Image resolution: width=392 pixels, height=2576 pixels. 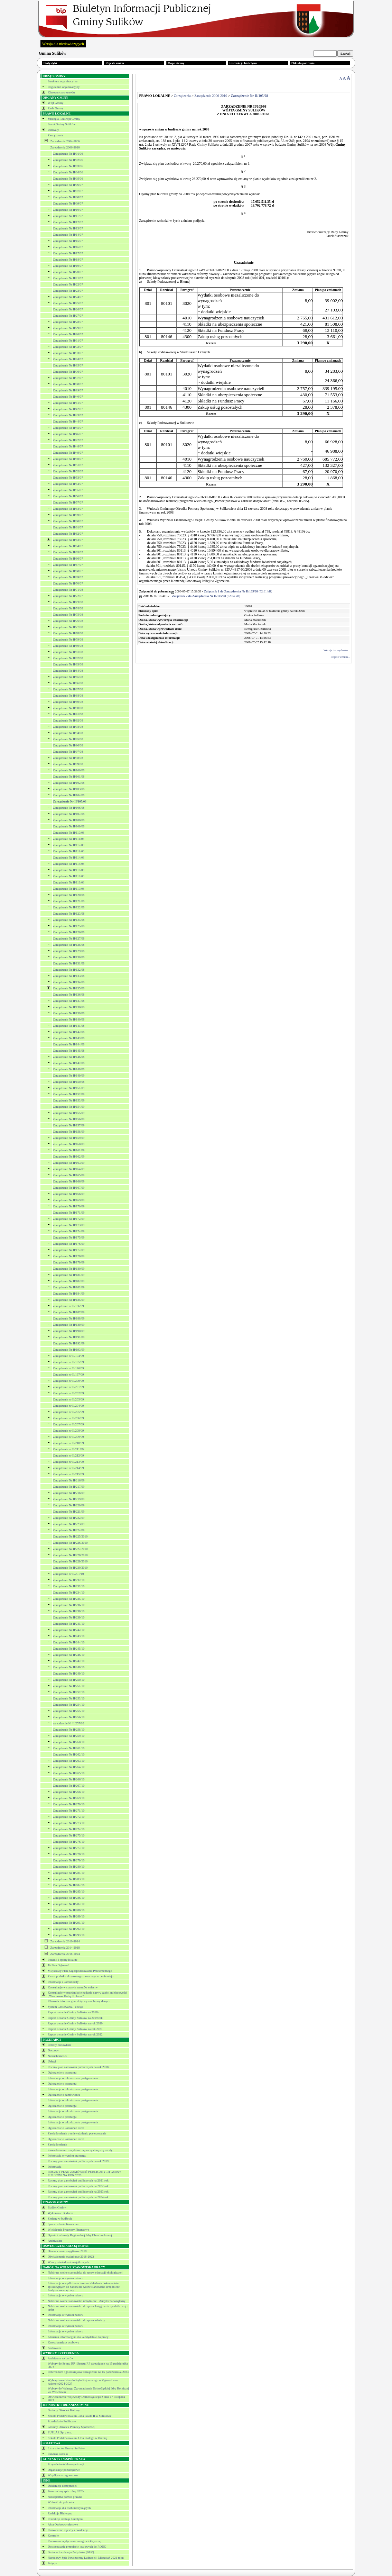 What do you see at coordinates (68, 1405) in the screenshot?
I see `Zarządzenie nr II/204/09` at bounding box center [68, 1405].